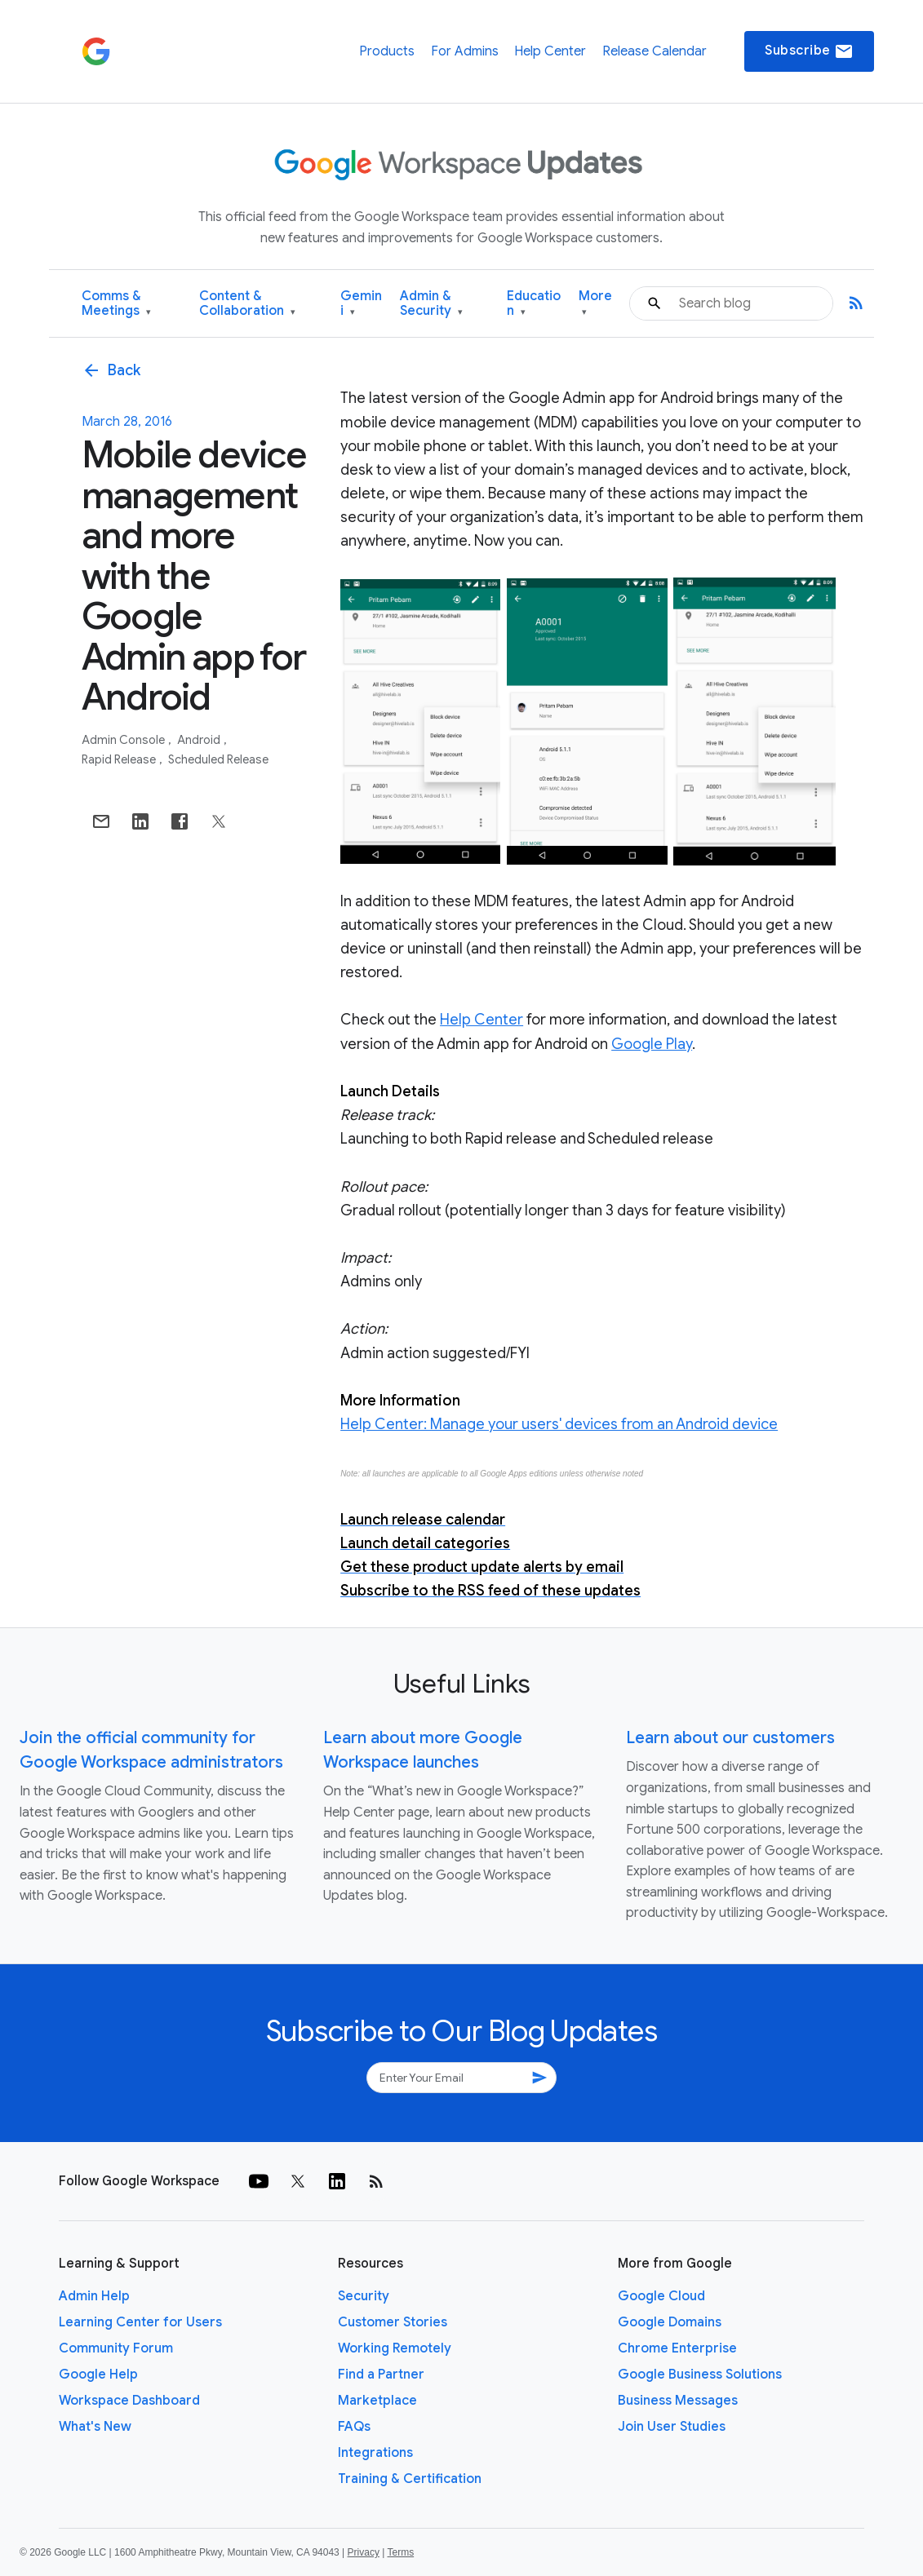  I want to click on Help Center, so click(550, 51).